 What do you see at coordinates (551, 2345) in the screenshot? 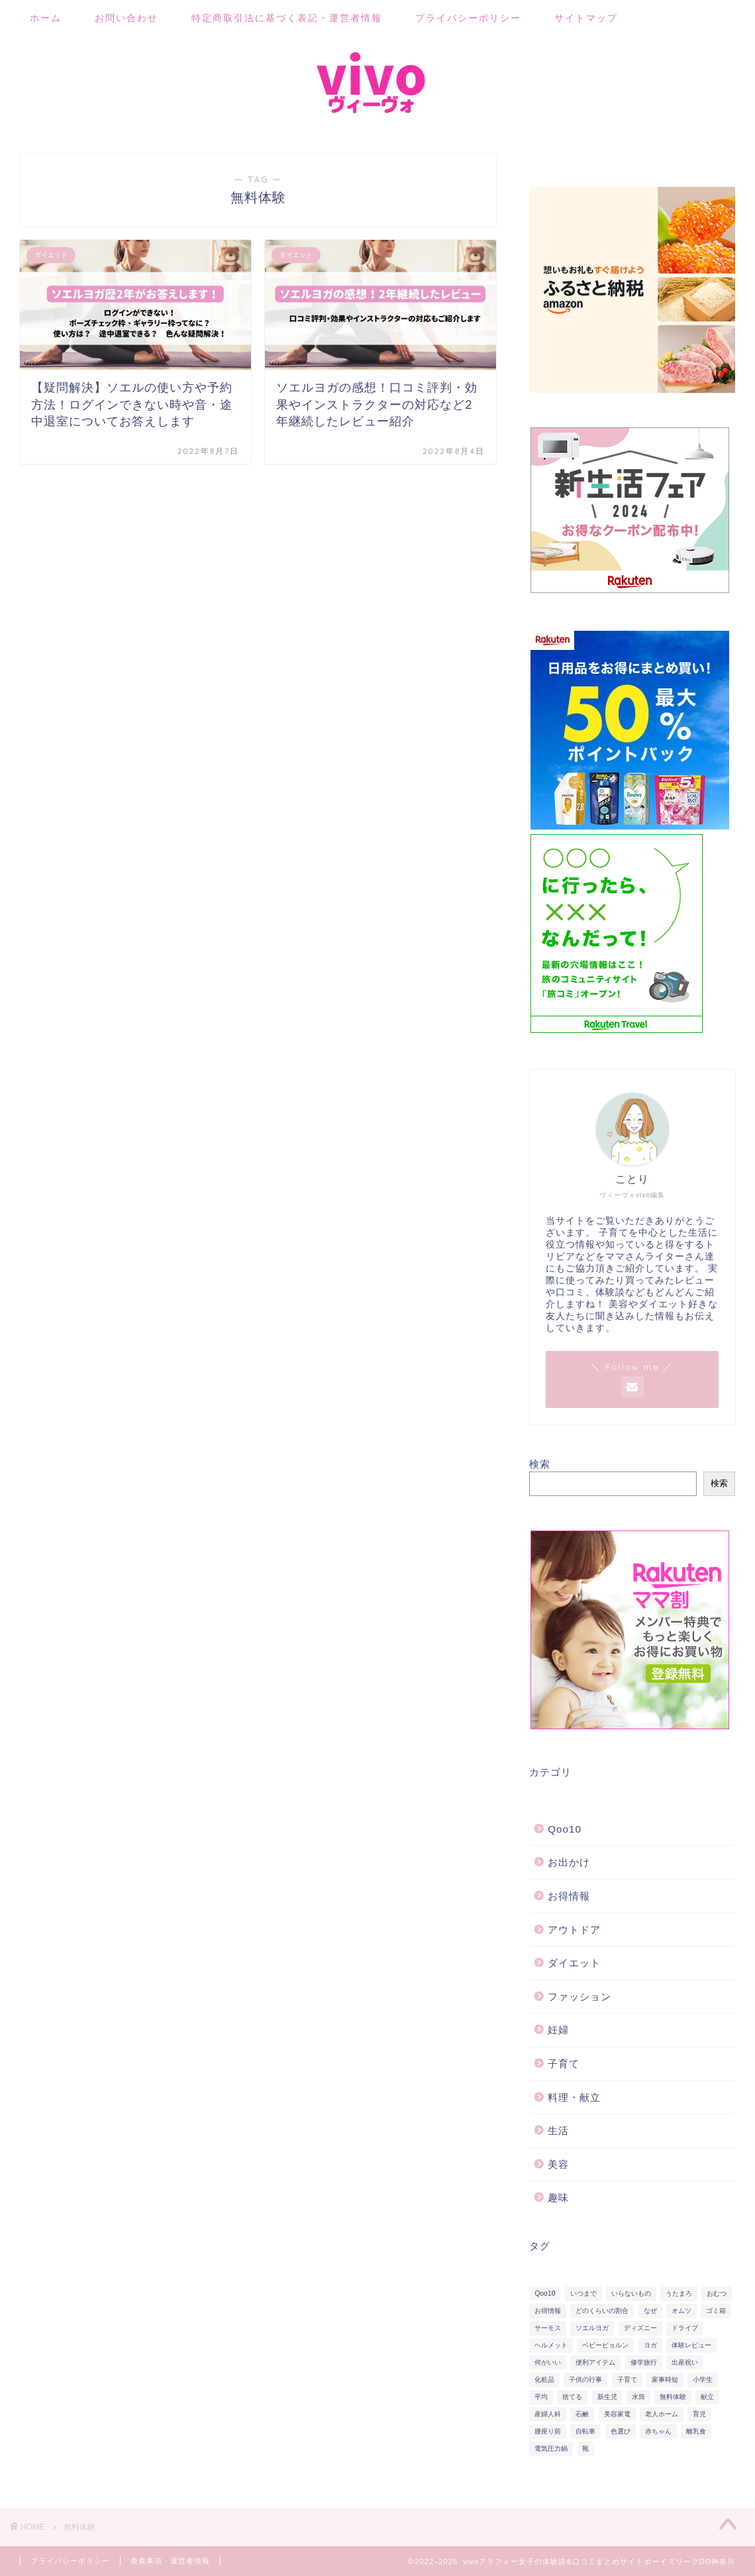
I see `ヘルメット [ヘルメット (5個の項目)]` at bounding box center [551, 2345].